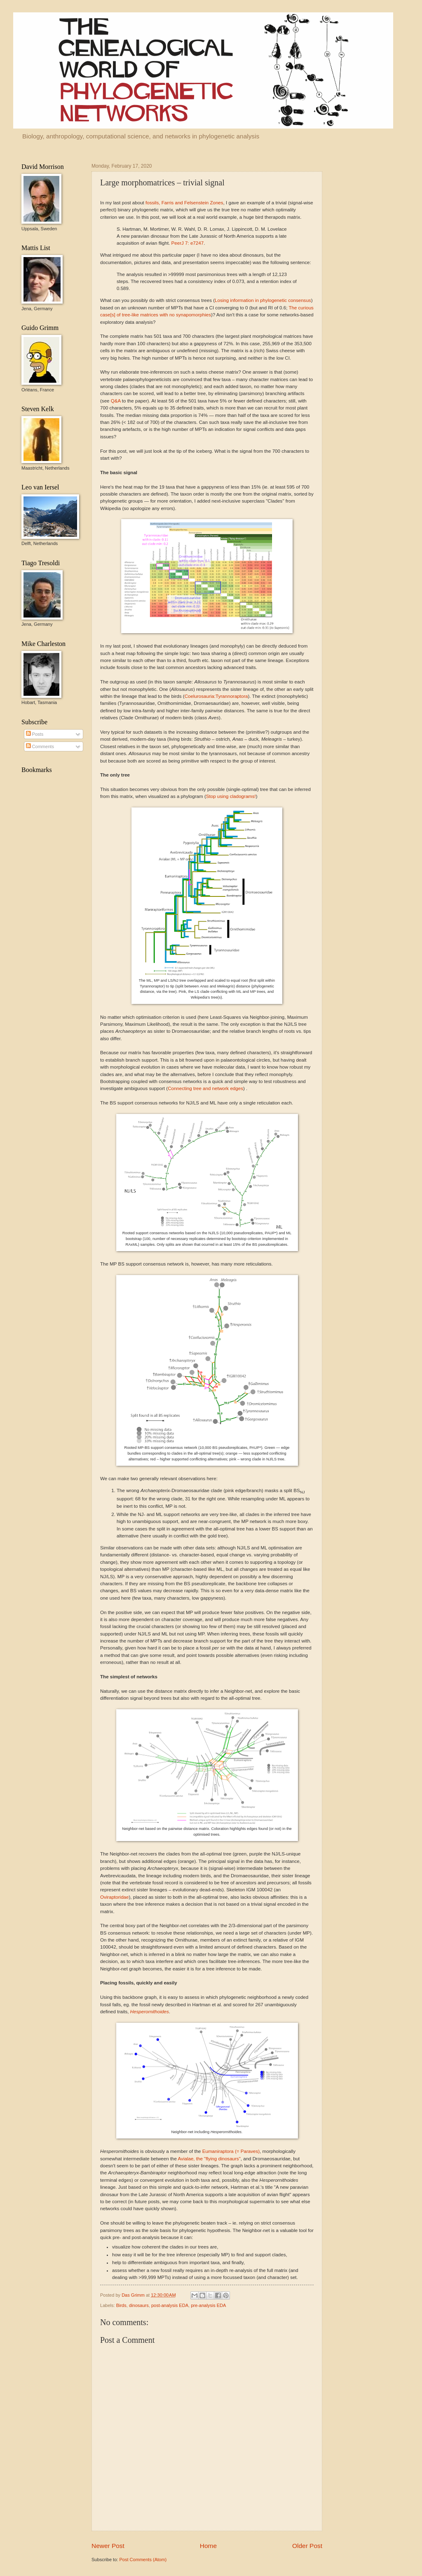 The image size is (422, 2576). I want to click on Coelurosauria:Tyrannoraptora, so click(216, 696).